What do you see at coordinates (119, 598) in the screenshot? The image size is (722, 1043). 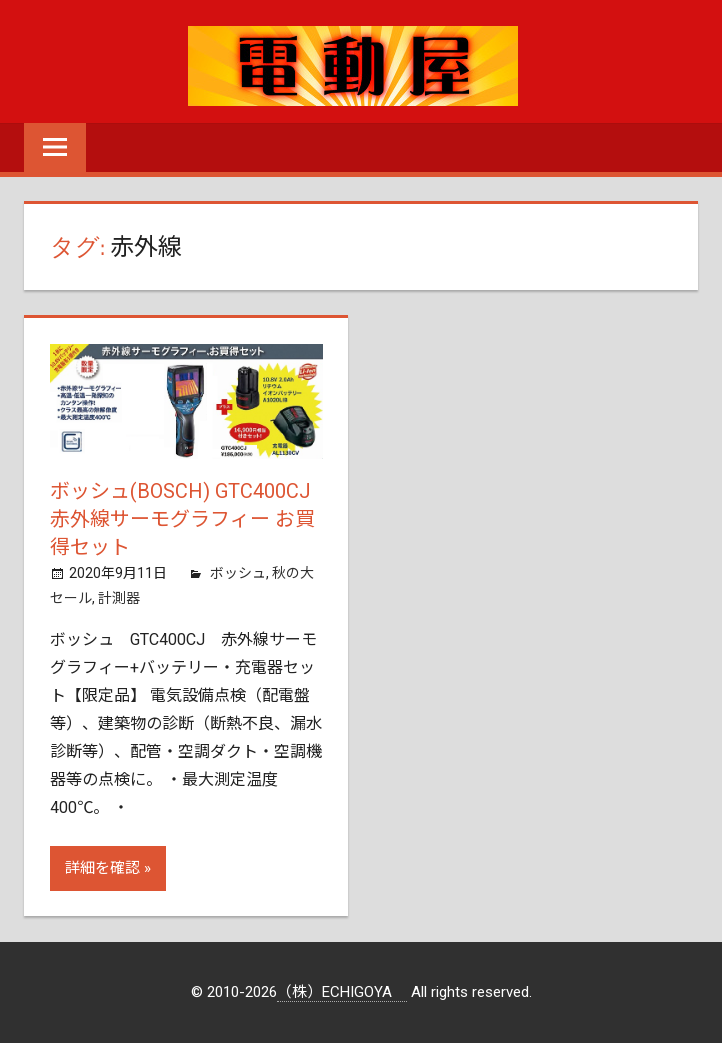 I see `計測器` at bounding box center [119, 598].